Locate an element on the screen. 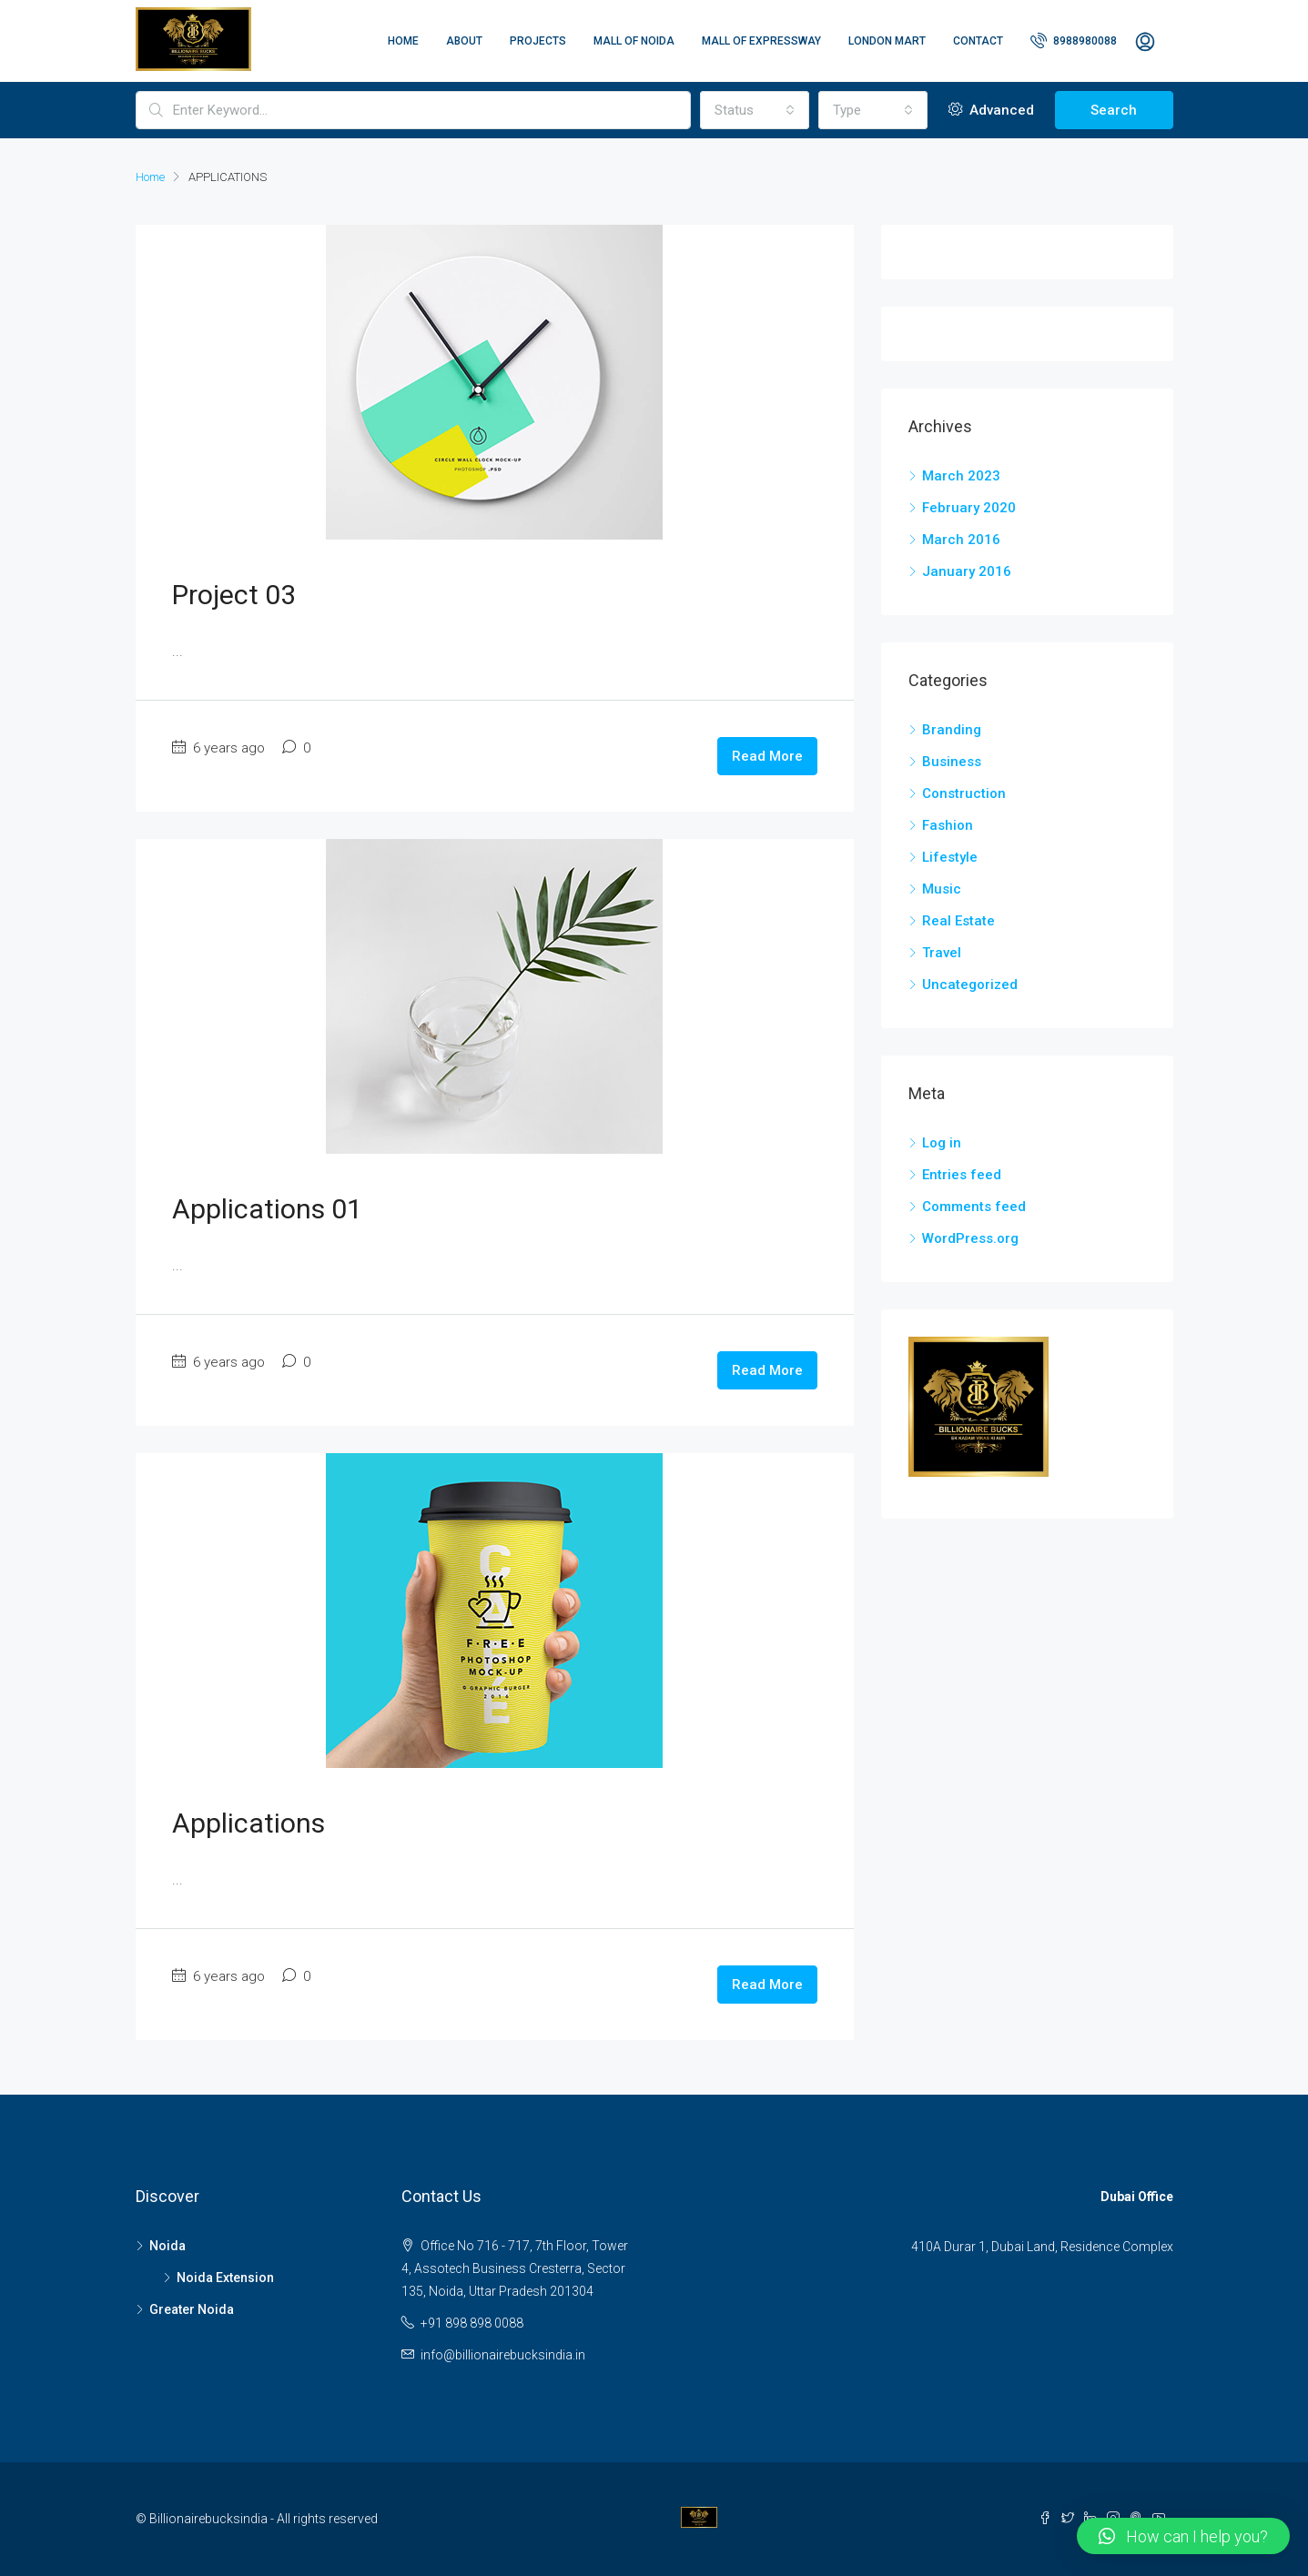 The width and height of the screenshot is (1308, 2576). Mall of Noida is located at coordinates (633, 41).